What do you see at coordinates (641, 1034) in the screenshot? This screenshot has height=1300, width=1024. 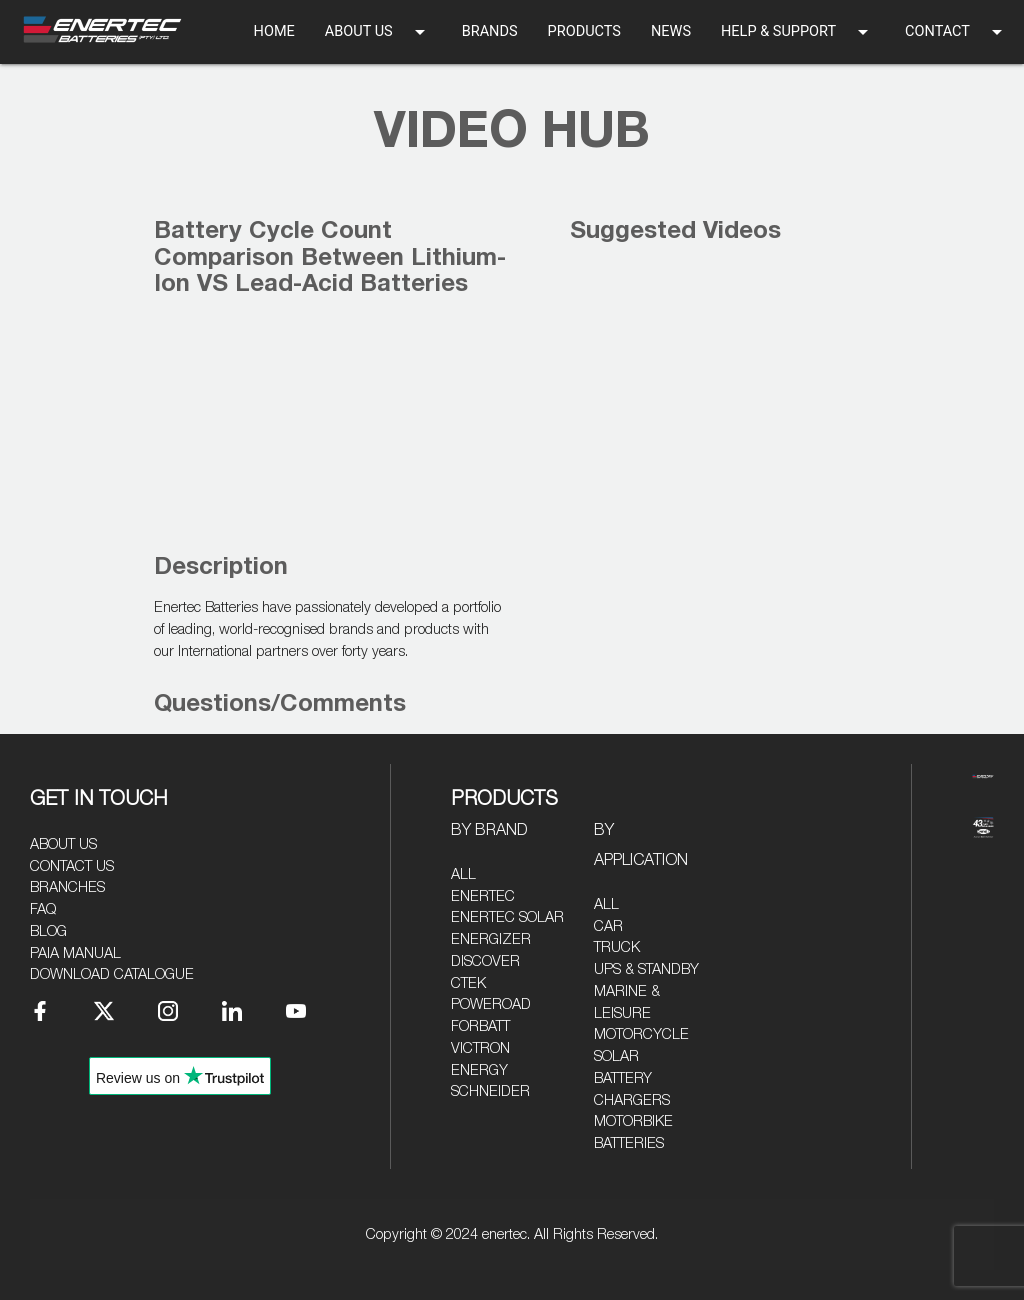 I see `Motorcycle` at bounding box center [641, 1034].